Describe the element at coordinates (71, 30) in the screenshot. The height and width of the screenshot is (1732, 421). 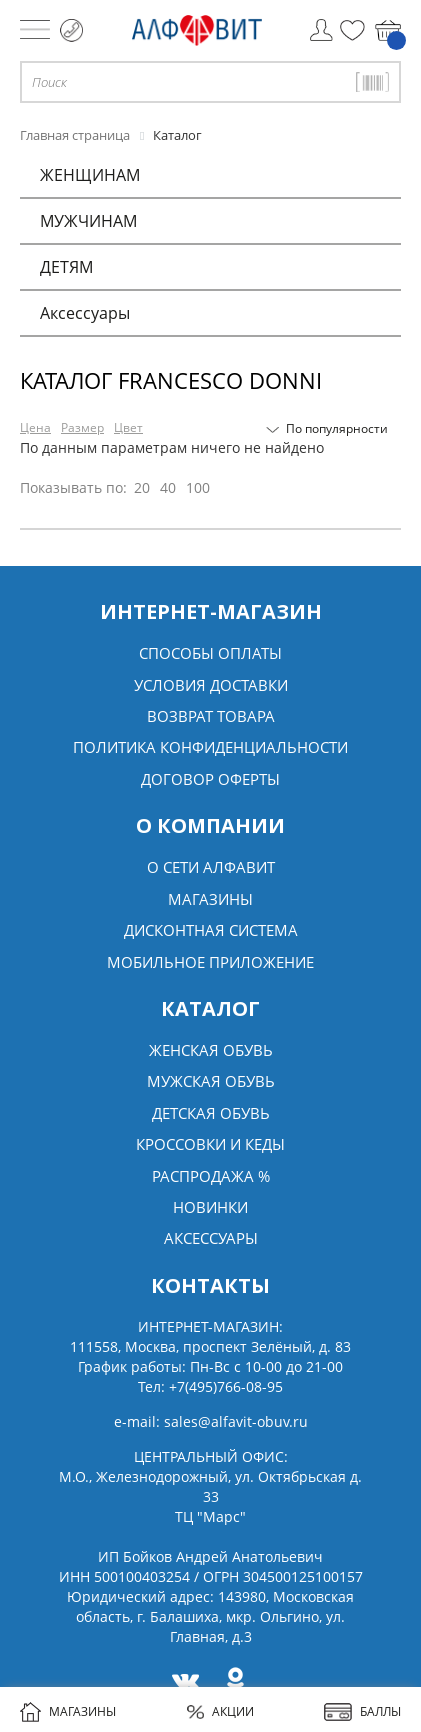
I see `+7 (495) 766 08 95` at that location.